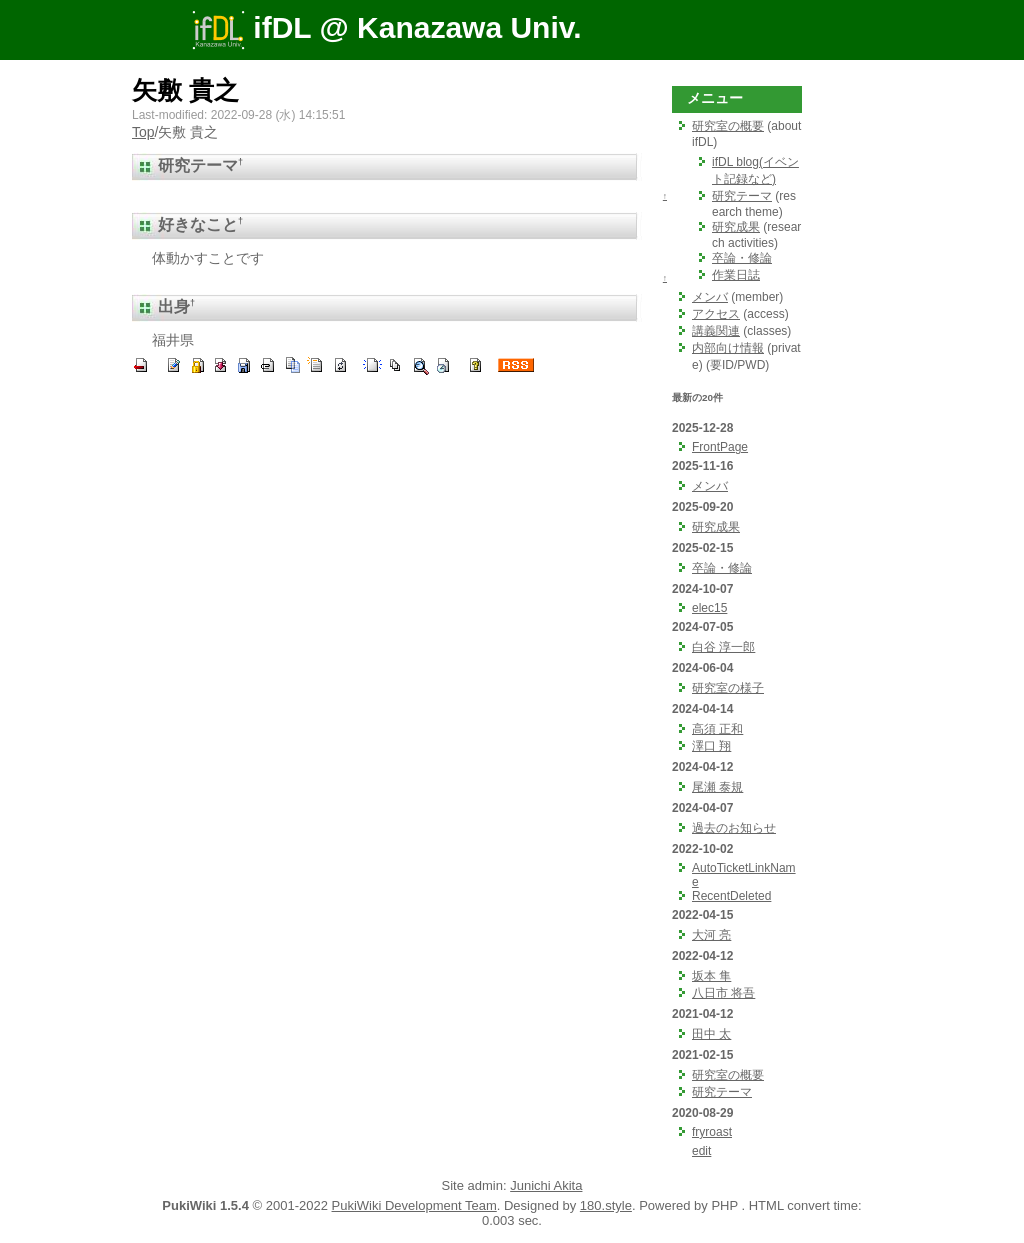  What do you see at coordinates (742, 196) in the screenshot?
I see `研究テーマ` at bounding box center [742, 196].